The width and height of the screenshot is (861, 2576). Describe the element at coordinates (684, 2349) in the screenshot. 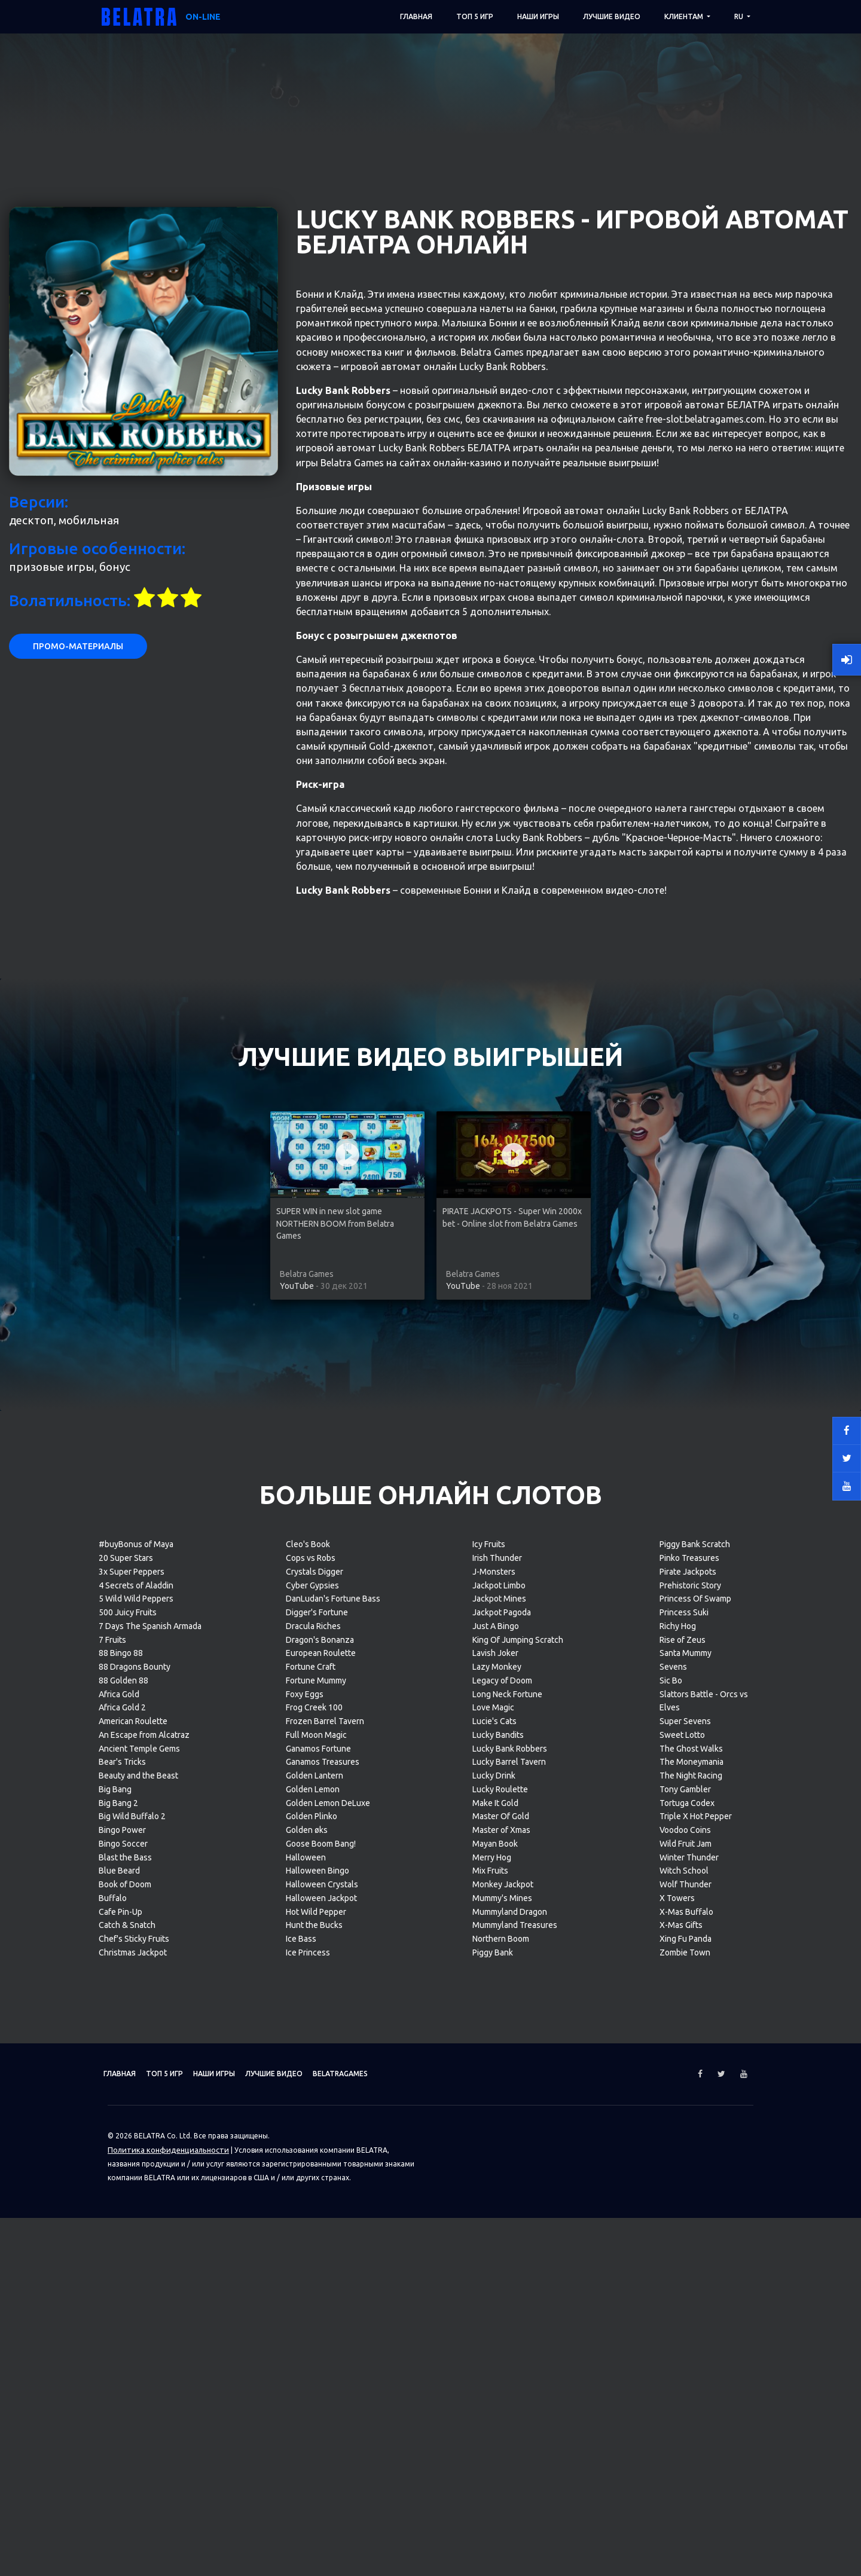

I see `Witch School` at that location.